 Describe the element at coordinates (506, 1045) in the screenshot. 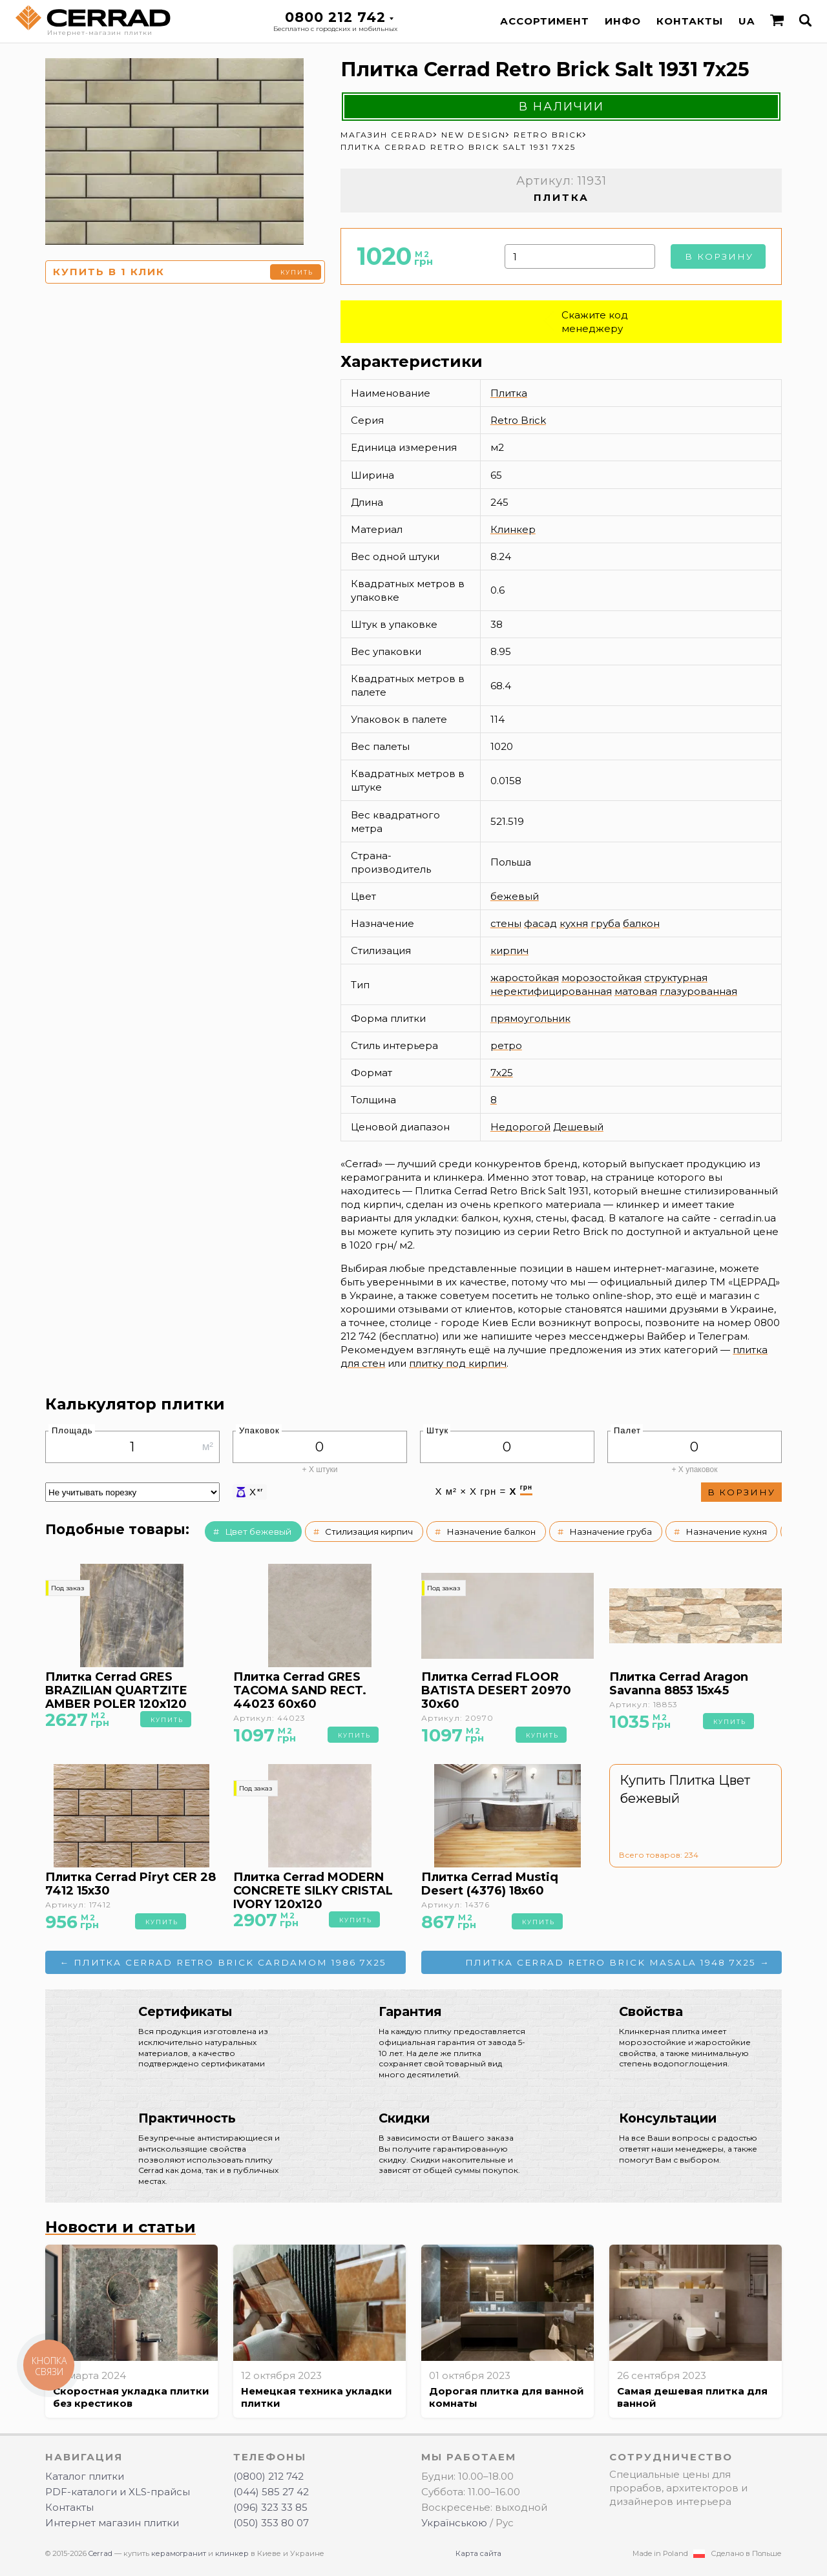

I see `ретро` at that location.